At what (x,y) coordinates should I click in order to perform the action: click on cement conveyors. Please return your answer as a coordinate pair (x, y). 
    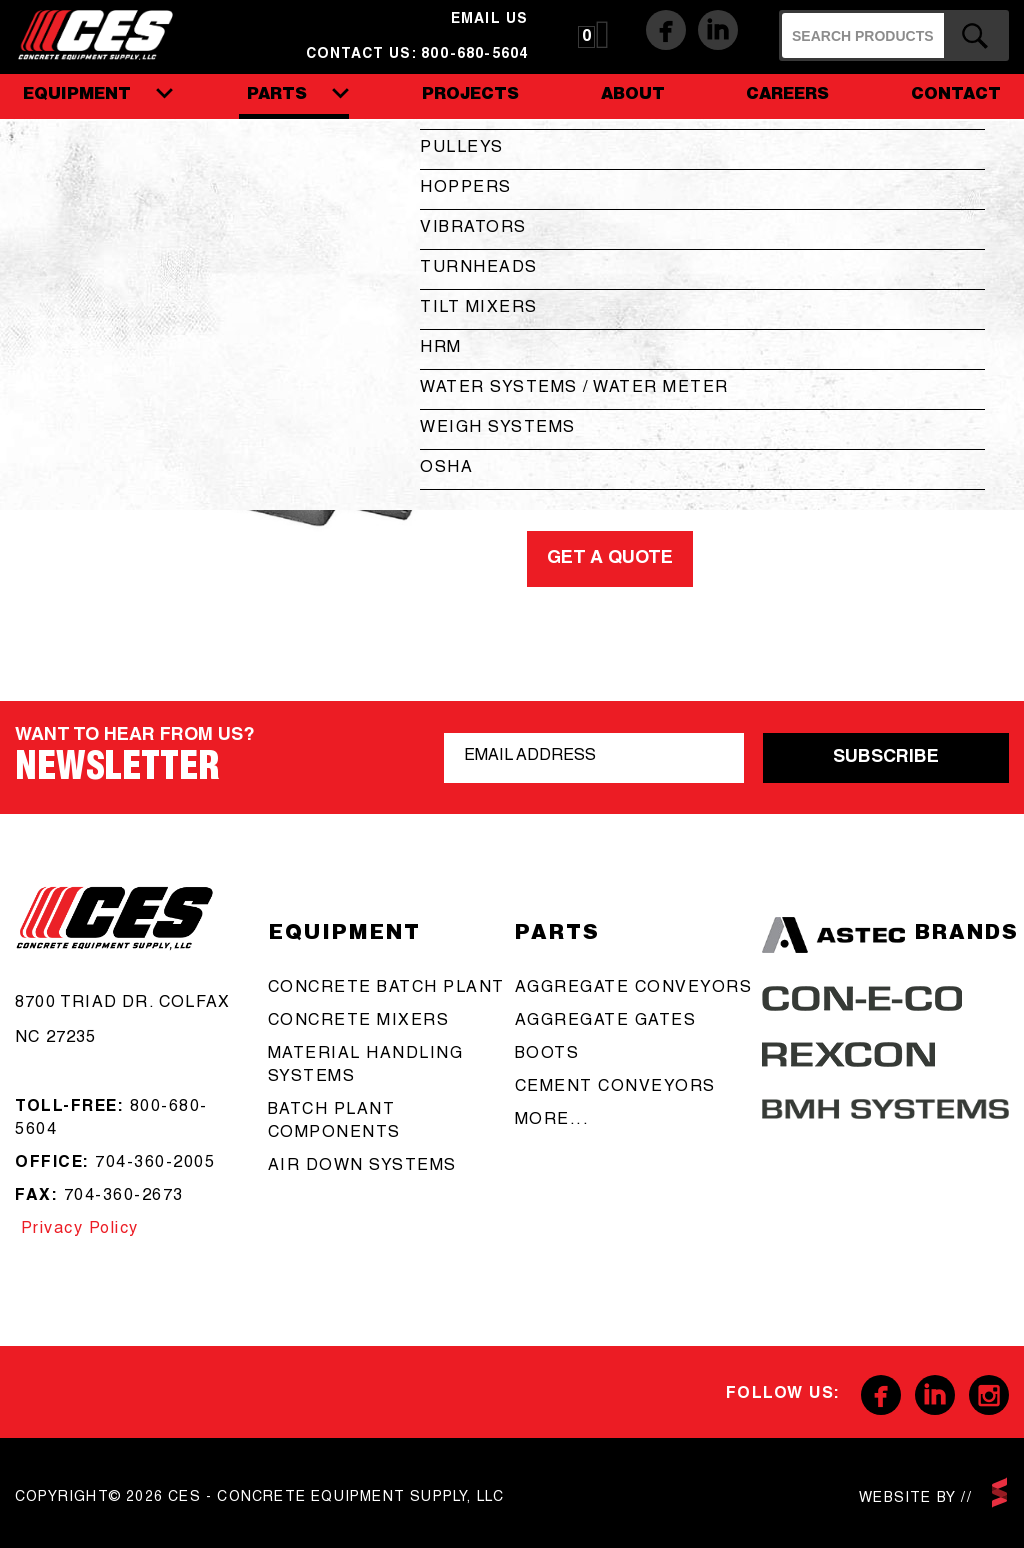
    Looking at the image, I should click on (615, 1088).